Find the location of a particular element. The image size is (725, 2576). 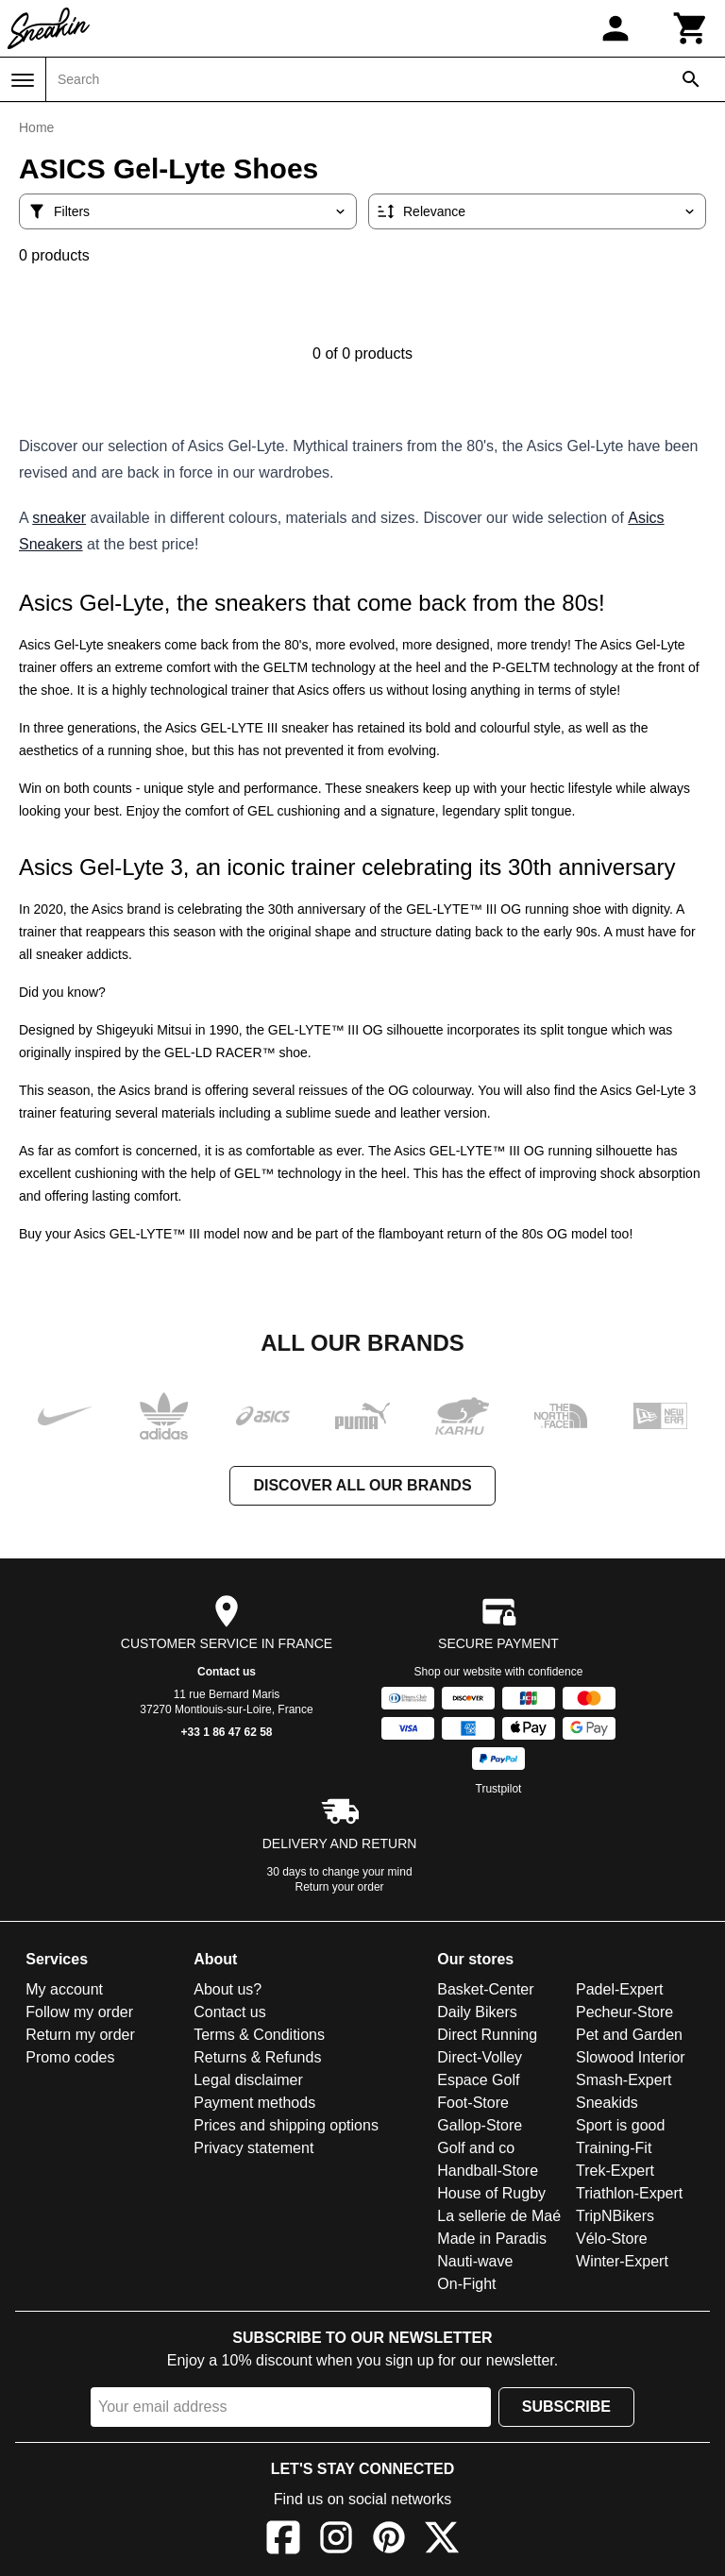

[X] is located at coordinates (442, 2540).